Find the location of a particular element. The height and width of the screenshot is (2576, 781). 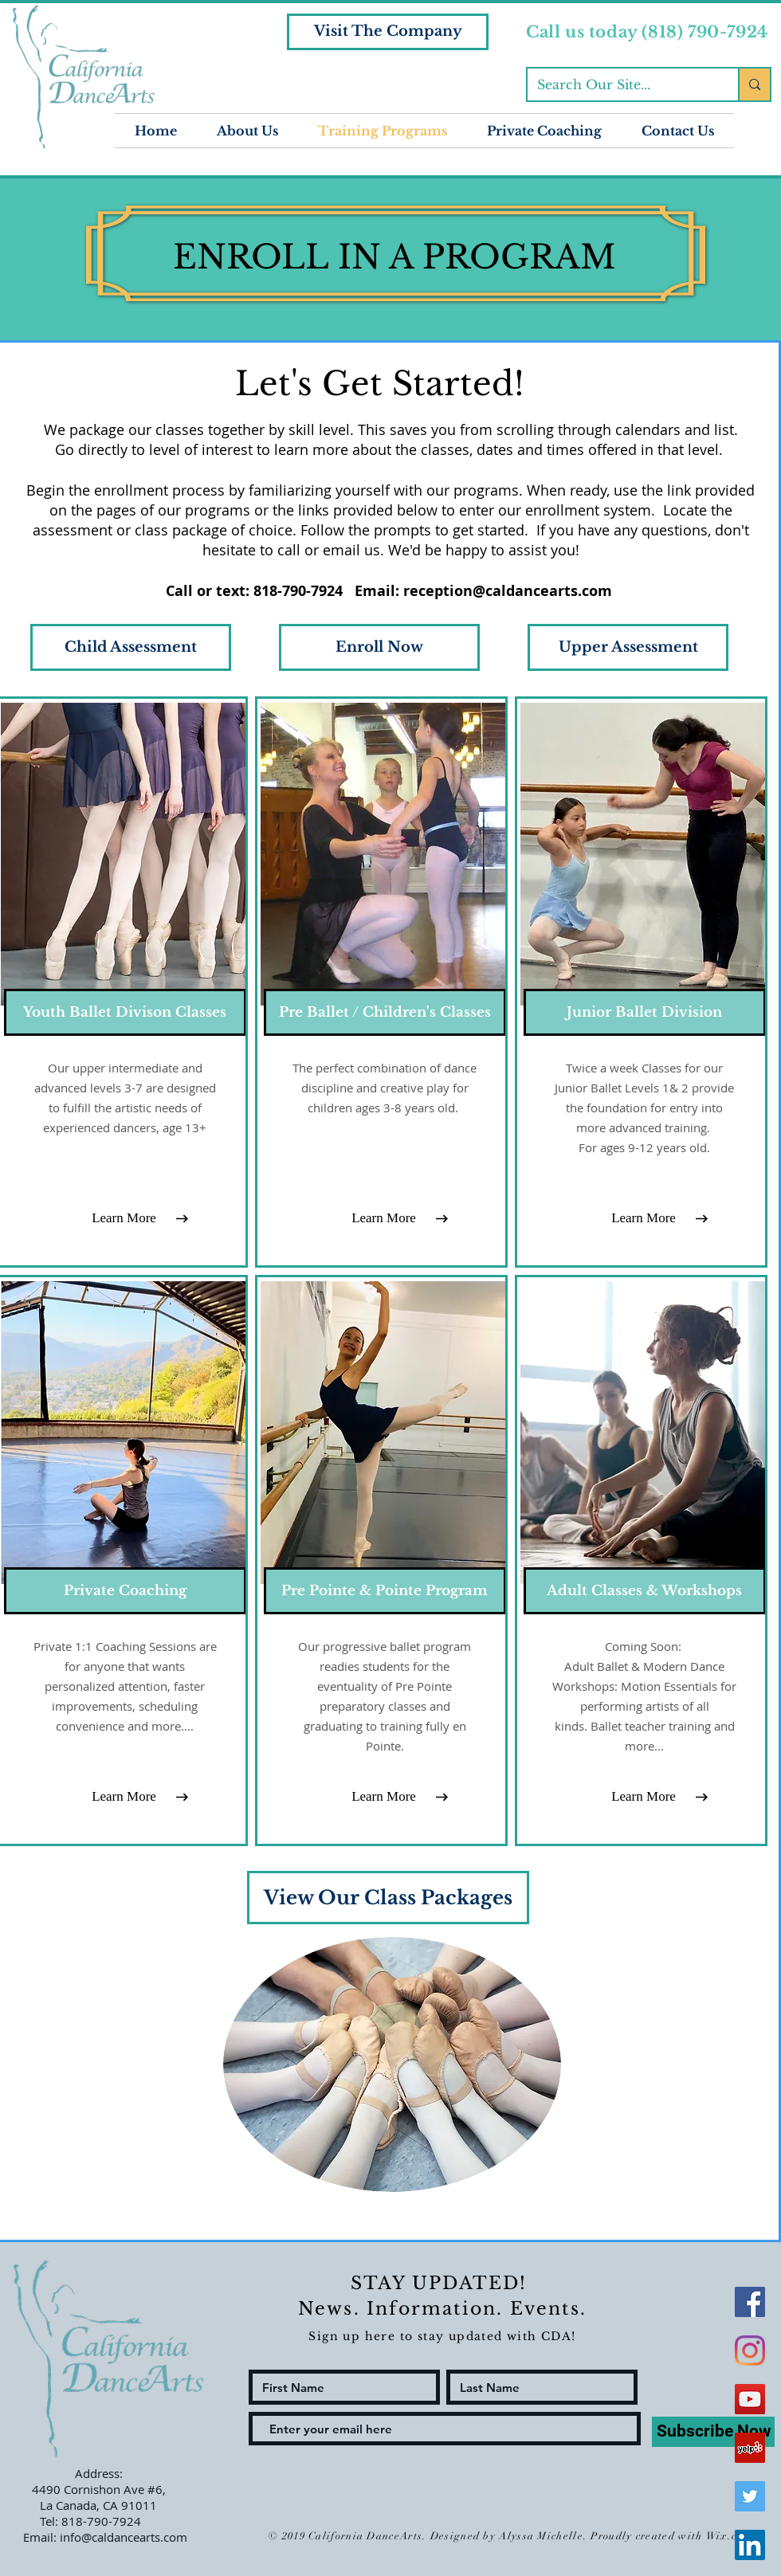

Wix.com is located at coordinates (729, 2536).